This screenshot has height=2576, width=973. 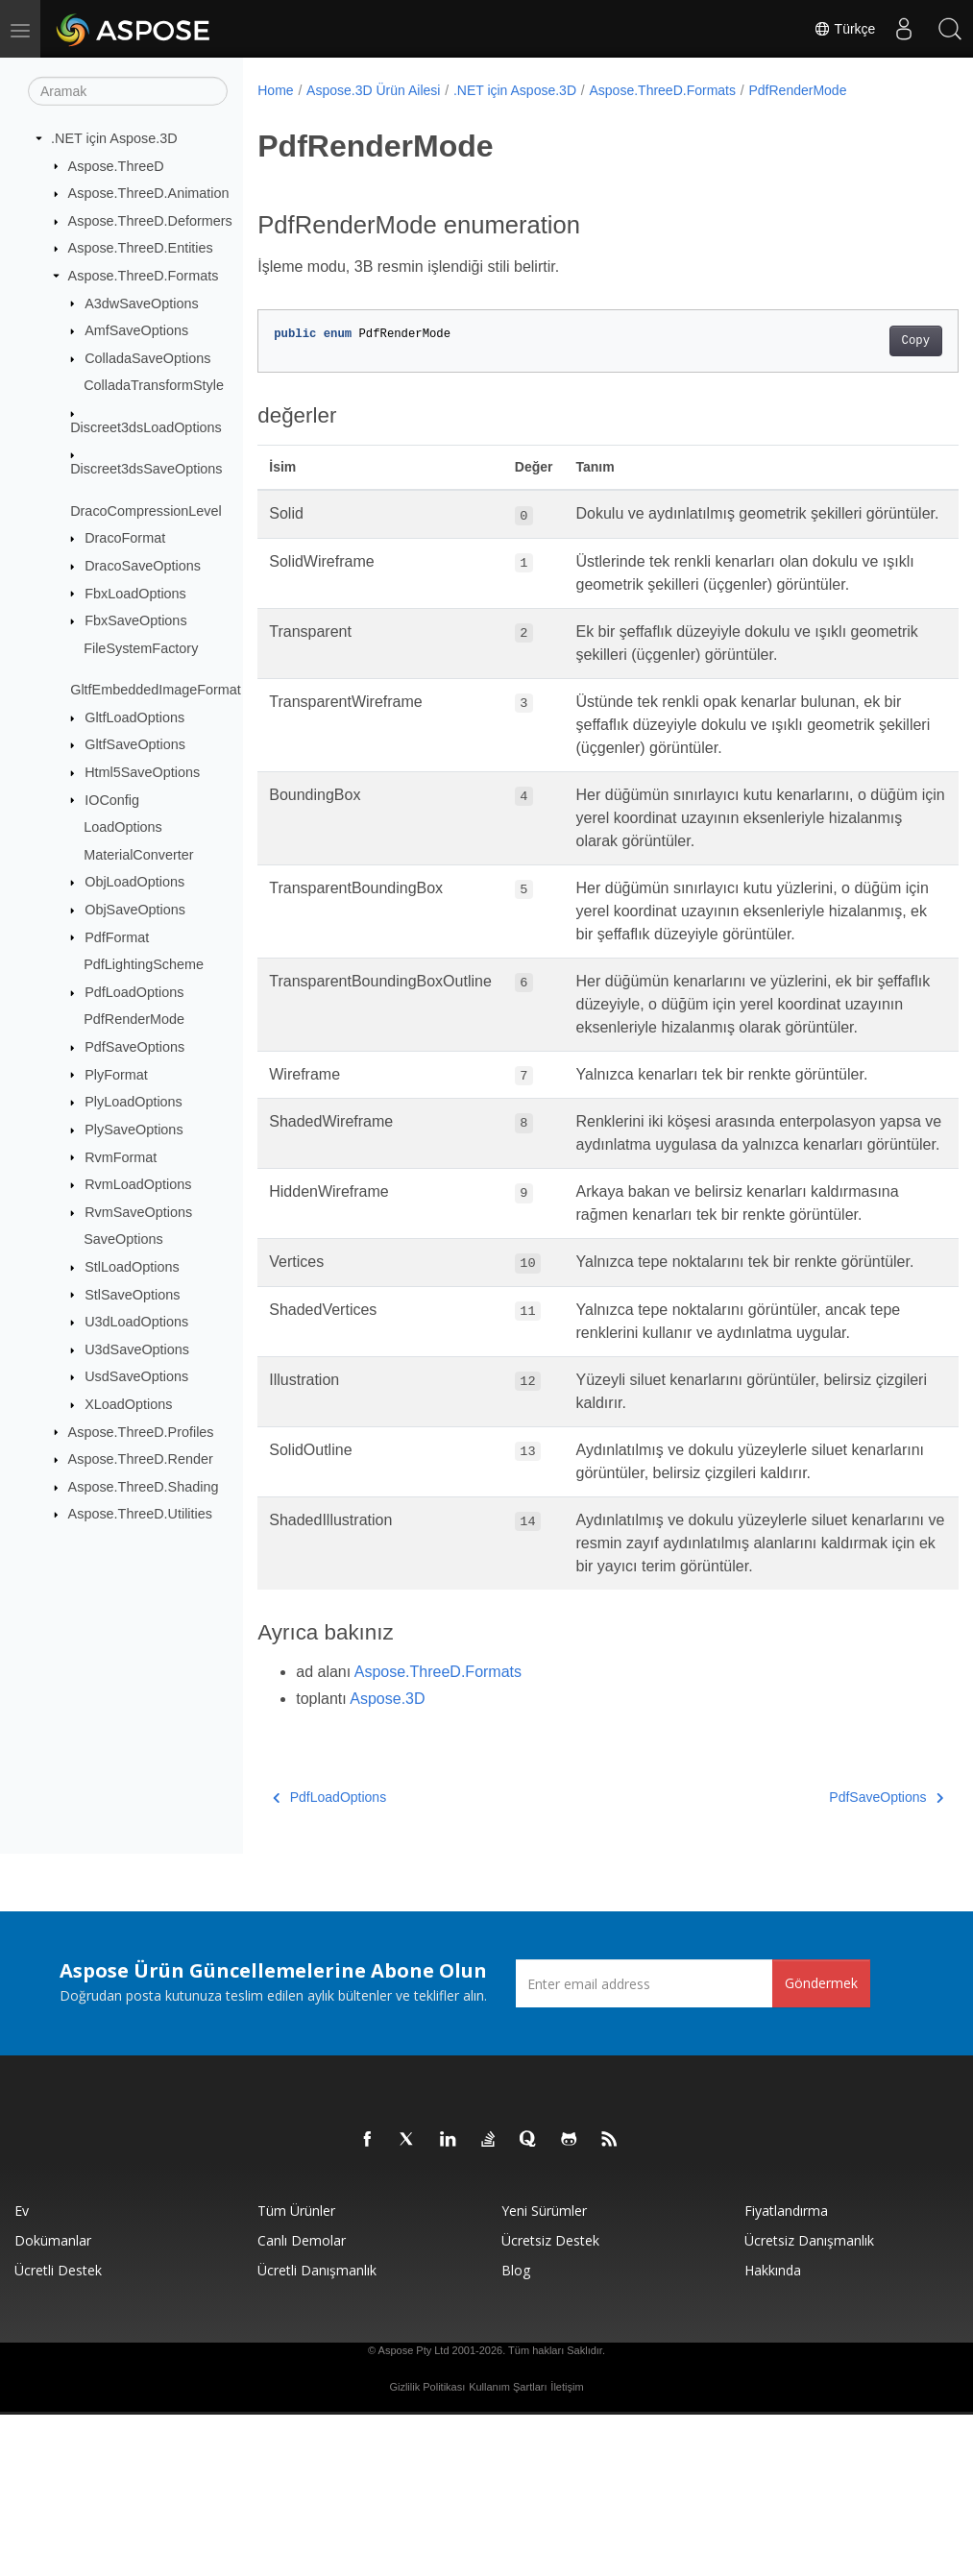 I want to click on Göndermek, so click(x=821, y=2144).